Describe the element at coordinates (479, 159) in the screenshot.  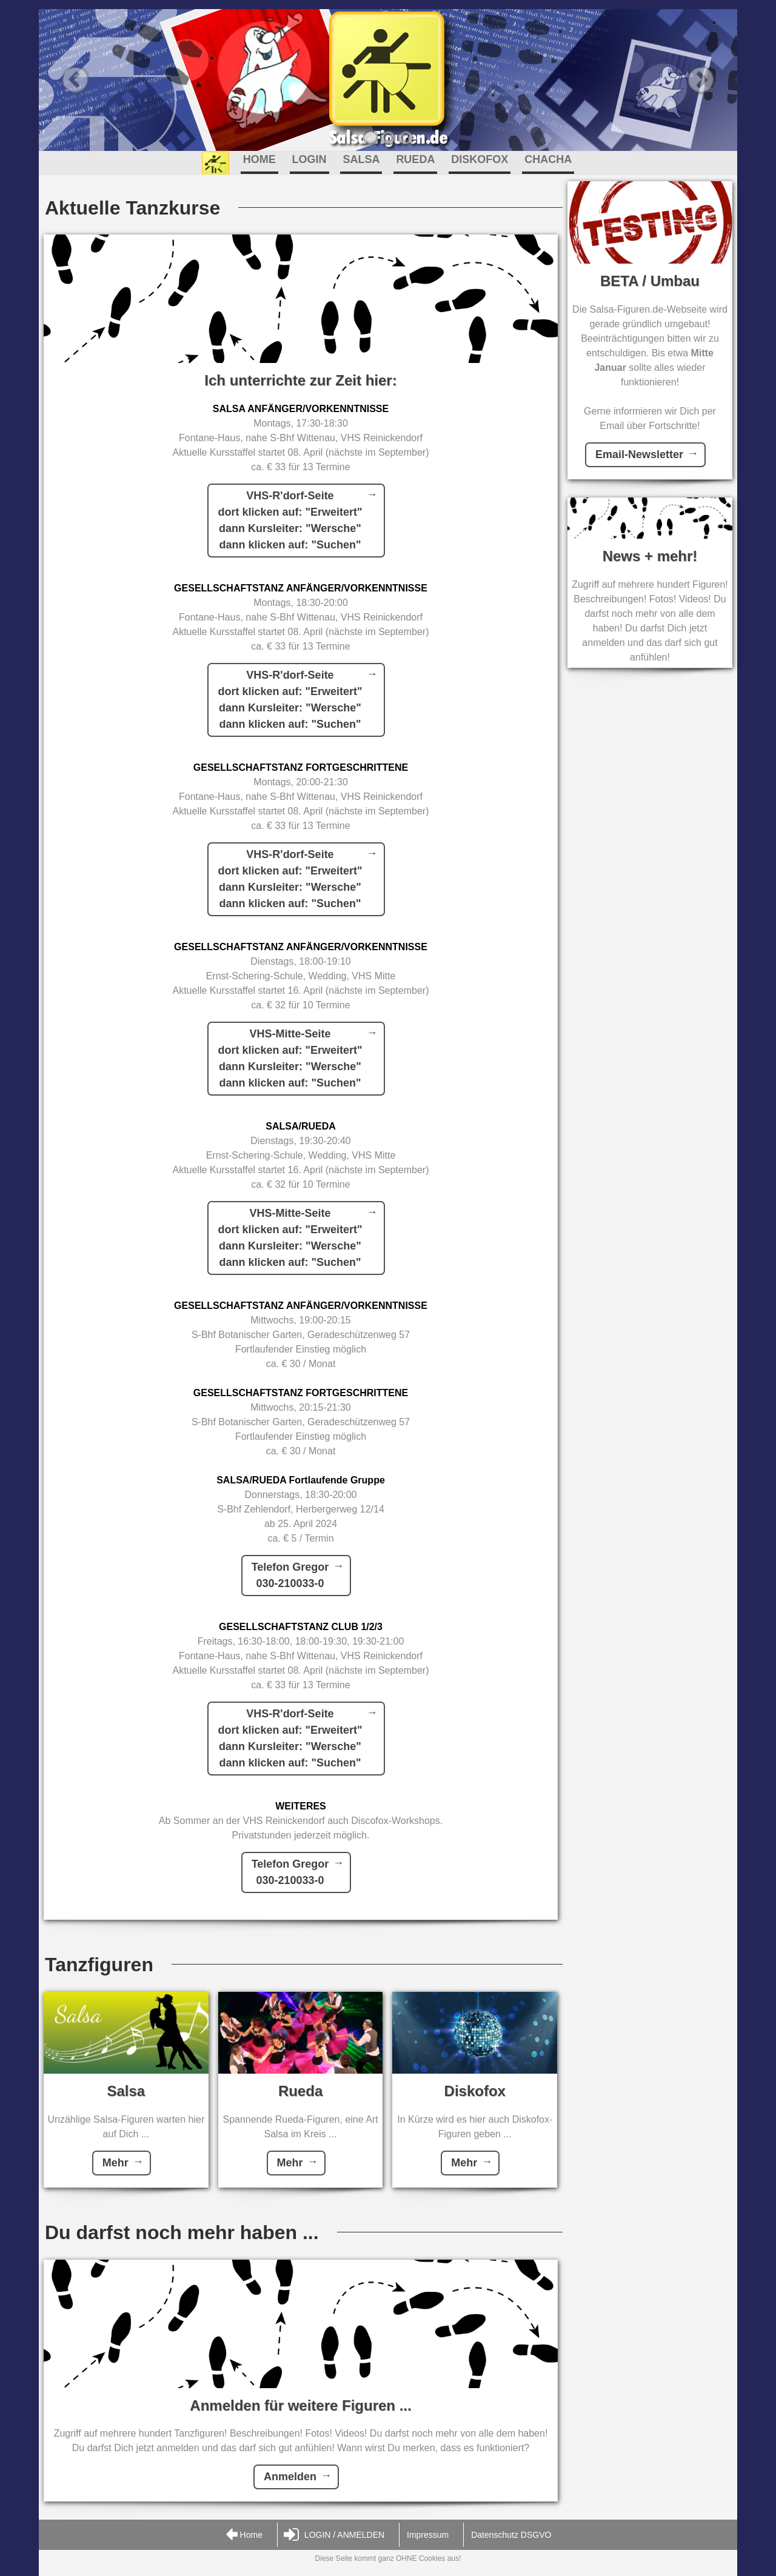
I see `DISKOFOX` at that location.